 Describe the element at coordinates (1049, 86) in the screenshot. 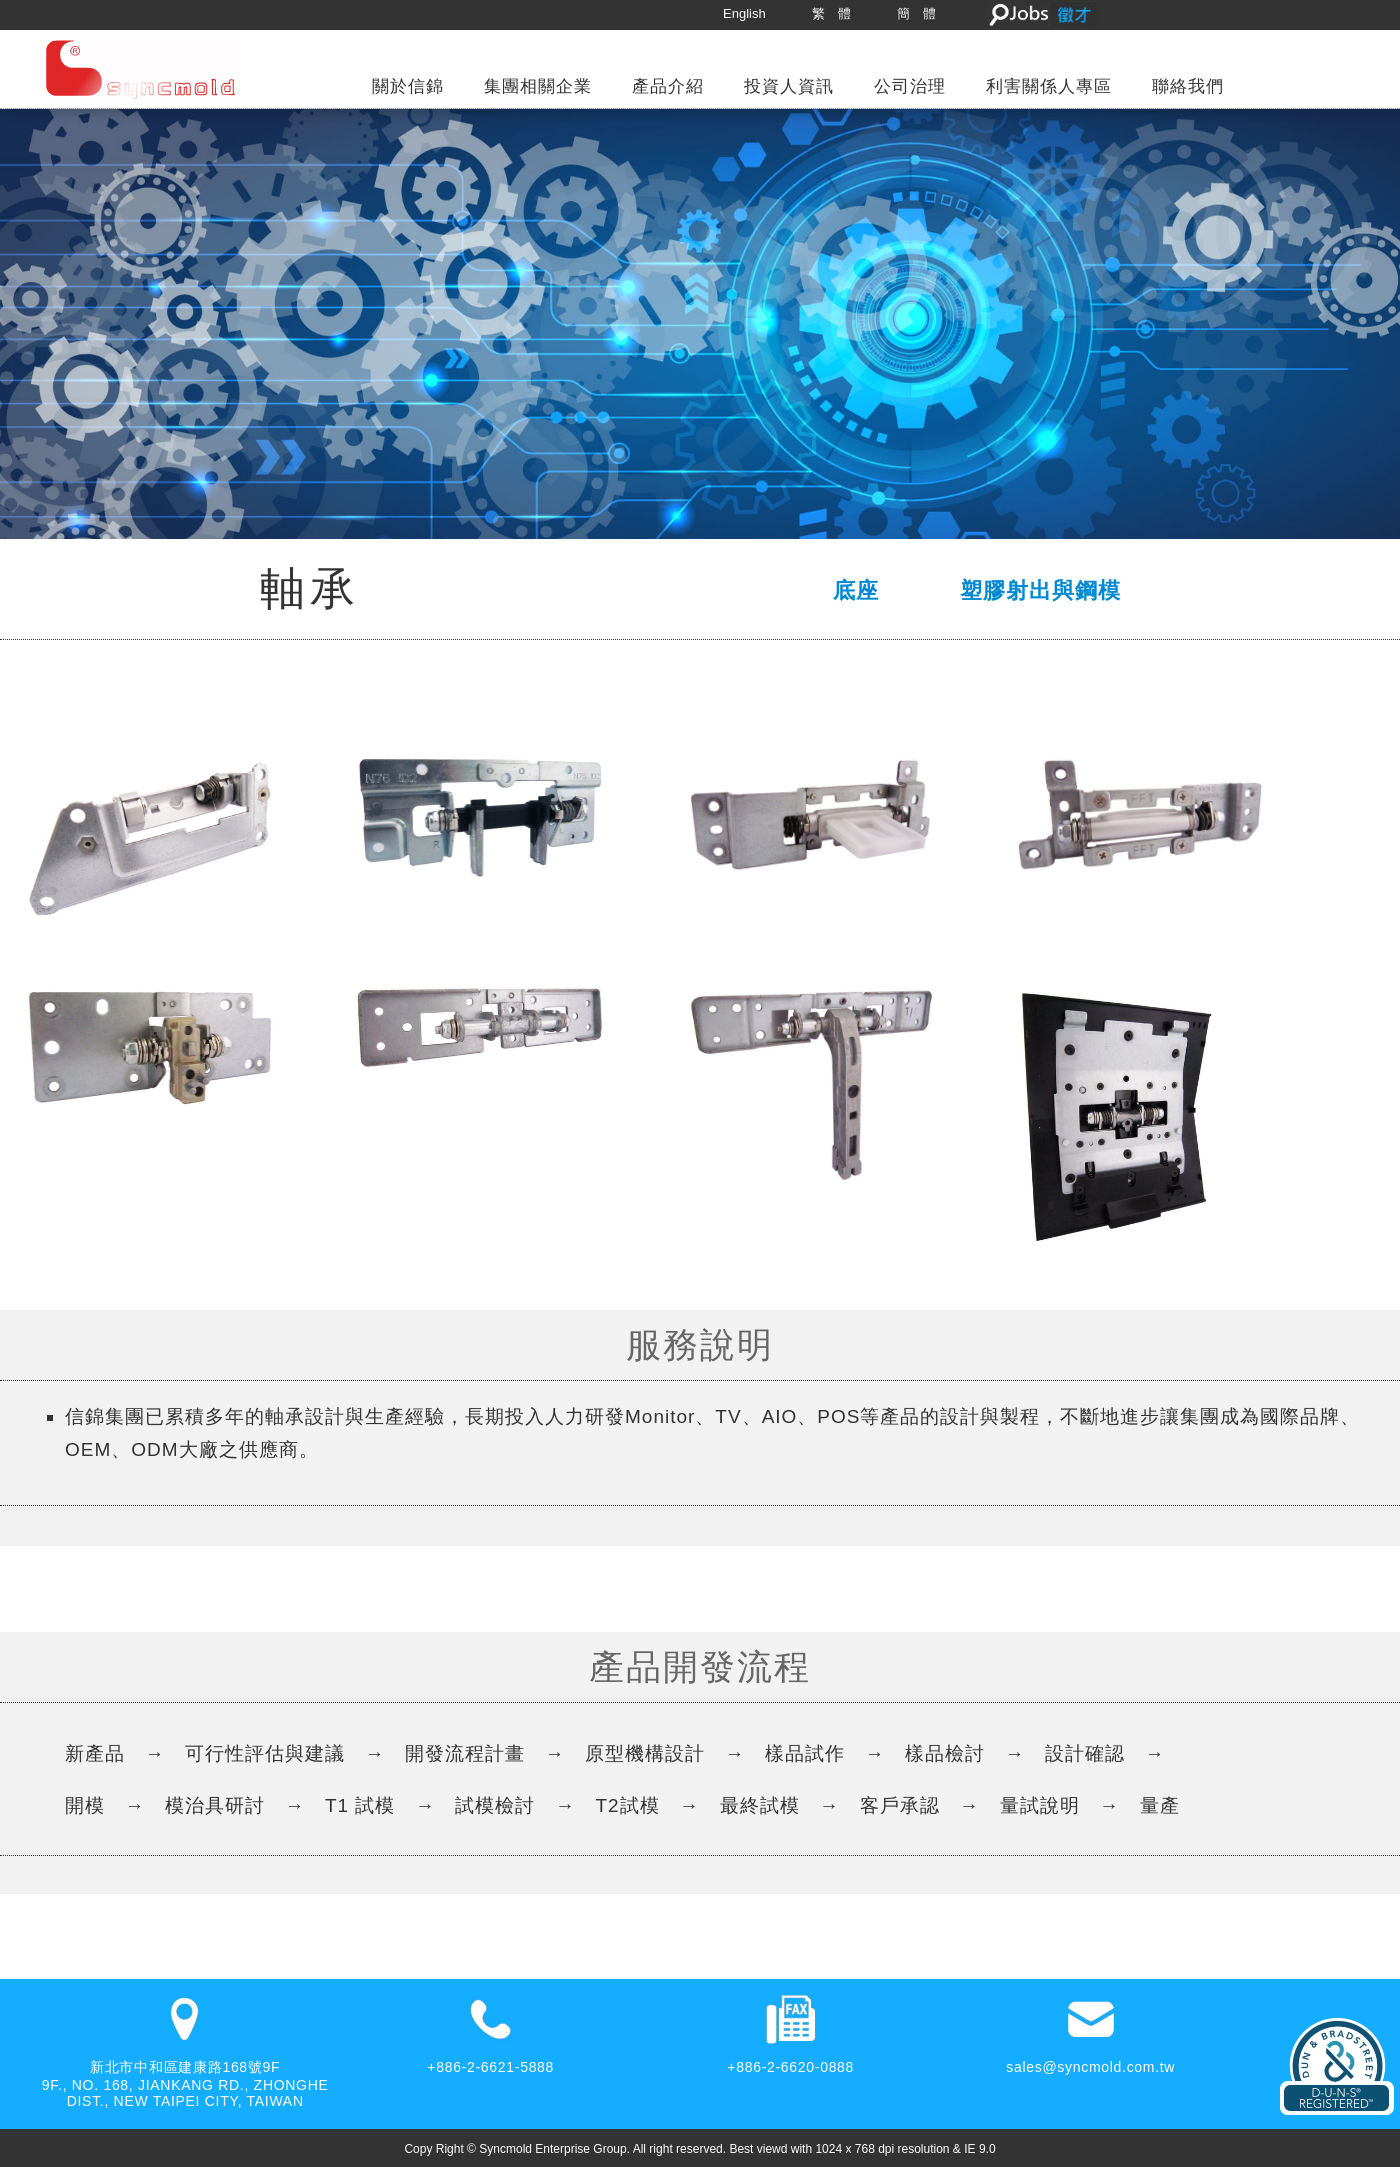

I see `利害關係人專區` at that location.